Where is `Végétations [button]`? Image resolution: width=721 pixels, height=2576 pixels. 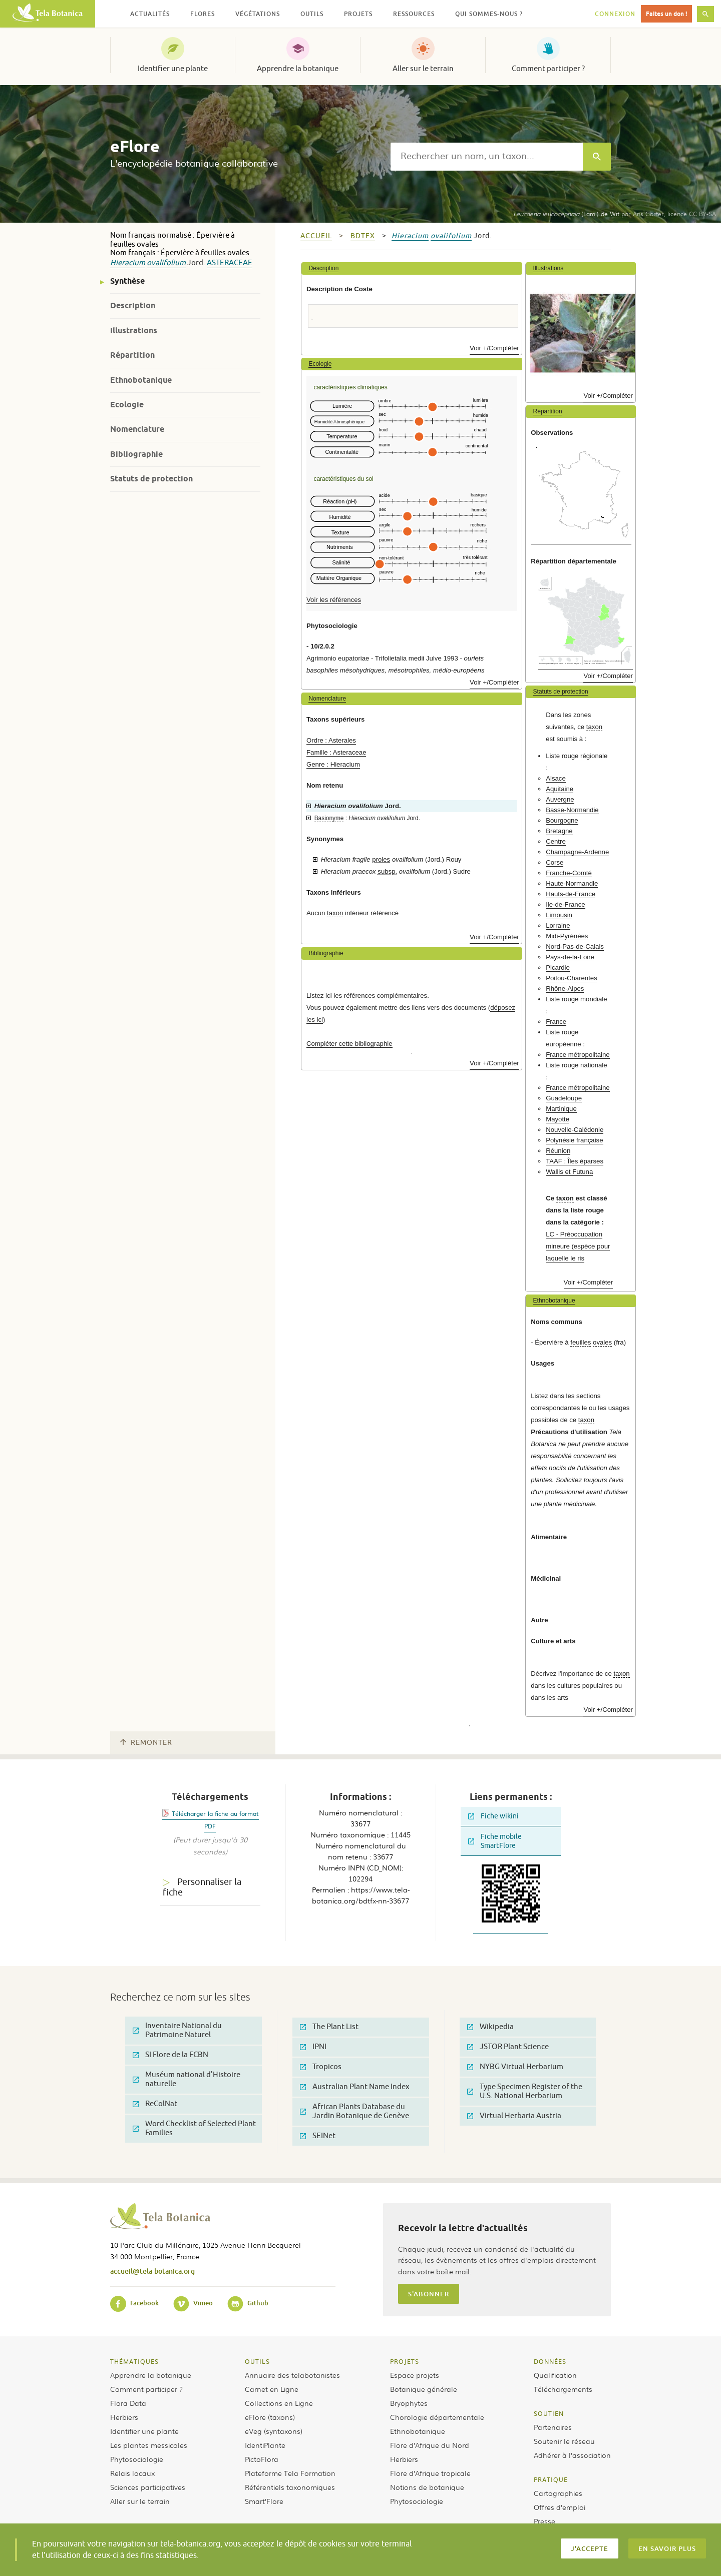
Végétations [button] is located at coordinates (257, 14).